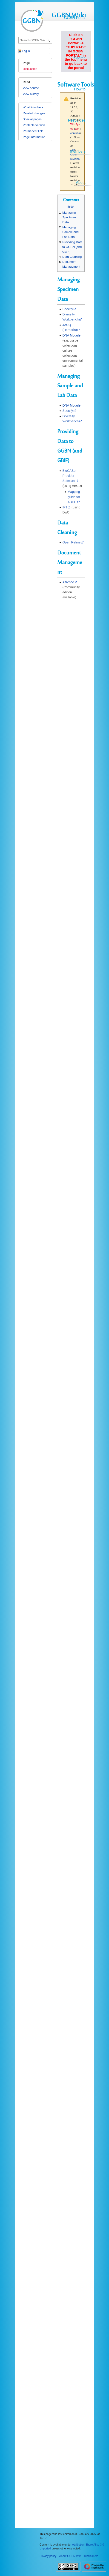 The width and height of the screenshot is (109, 2576). I want to click on IPT, so click(64, 507).